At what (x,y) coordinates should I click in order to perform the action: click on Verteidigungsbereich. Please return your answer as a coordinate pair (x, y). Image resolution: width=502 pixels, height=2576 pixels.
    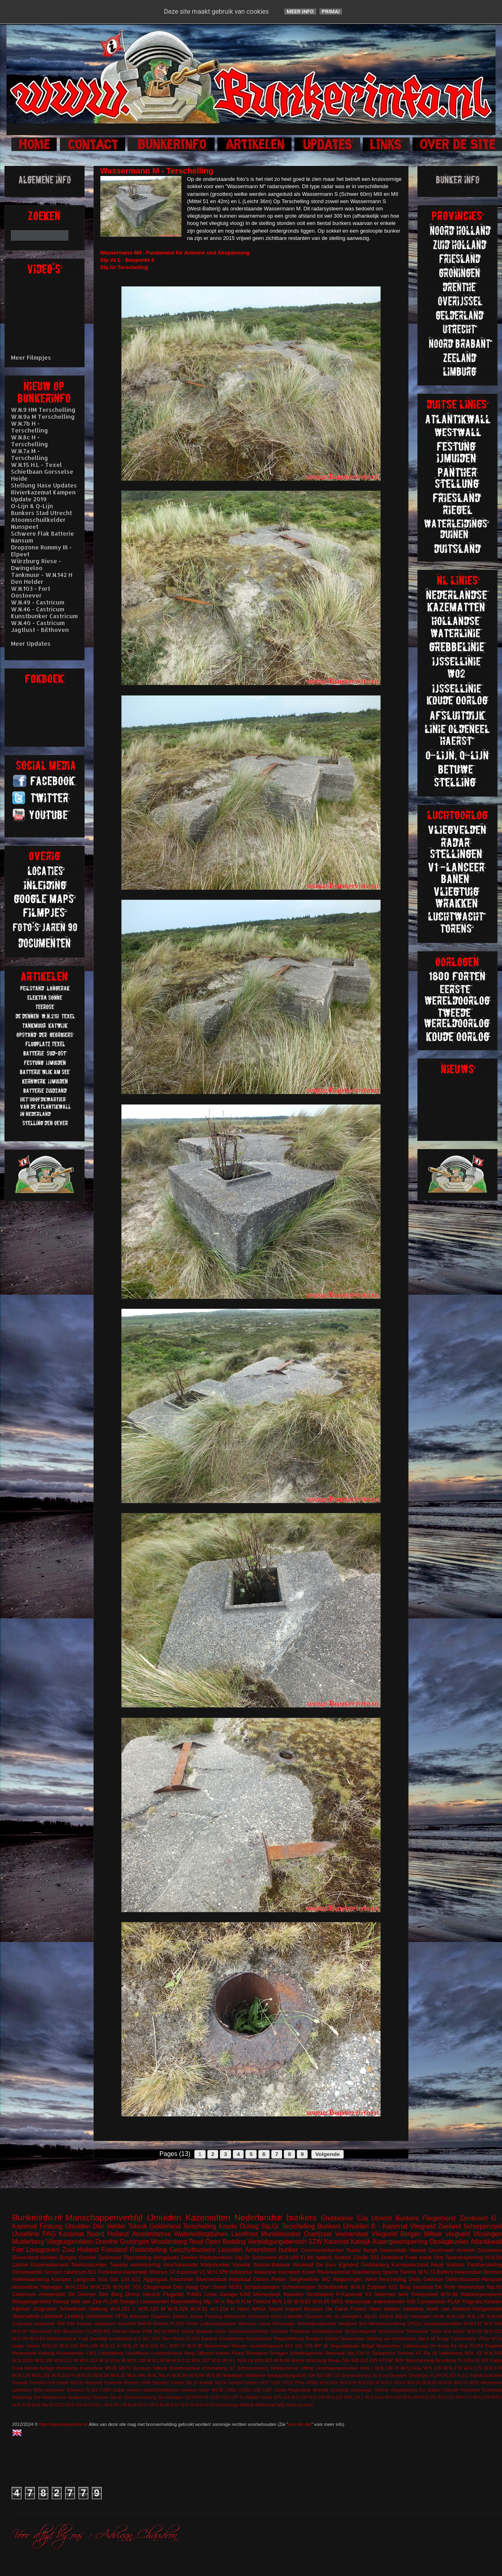
    Looking at the image, I should click on (276, 2241).